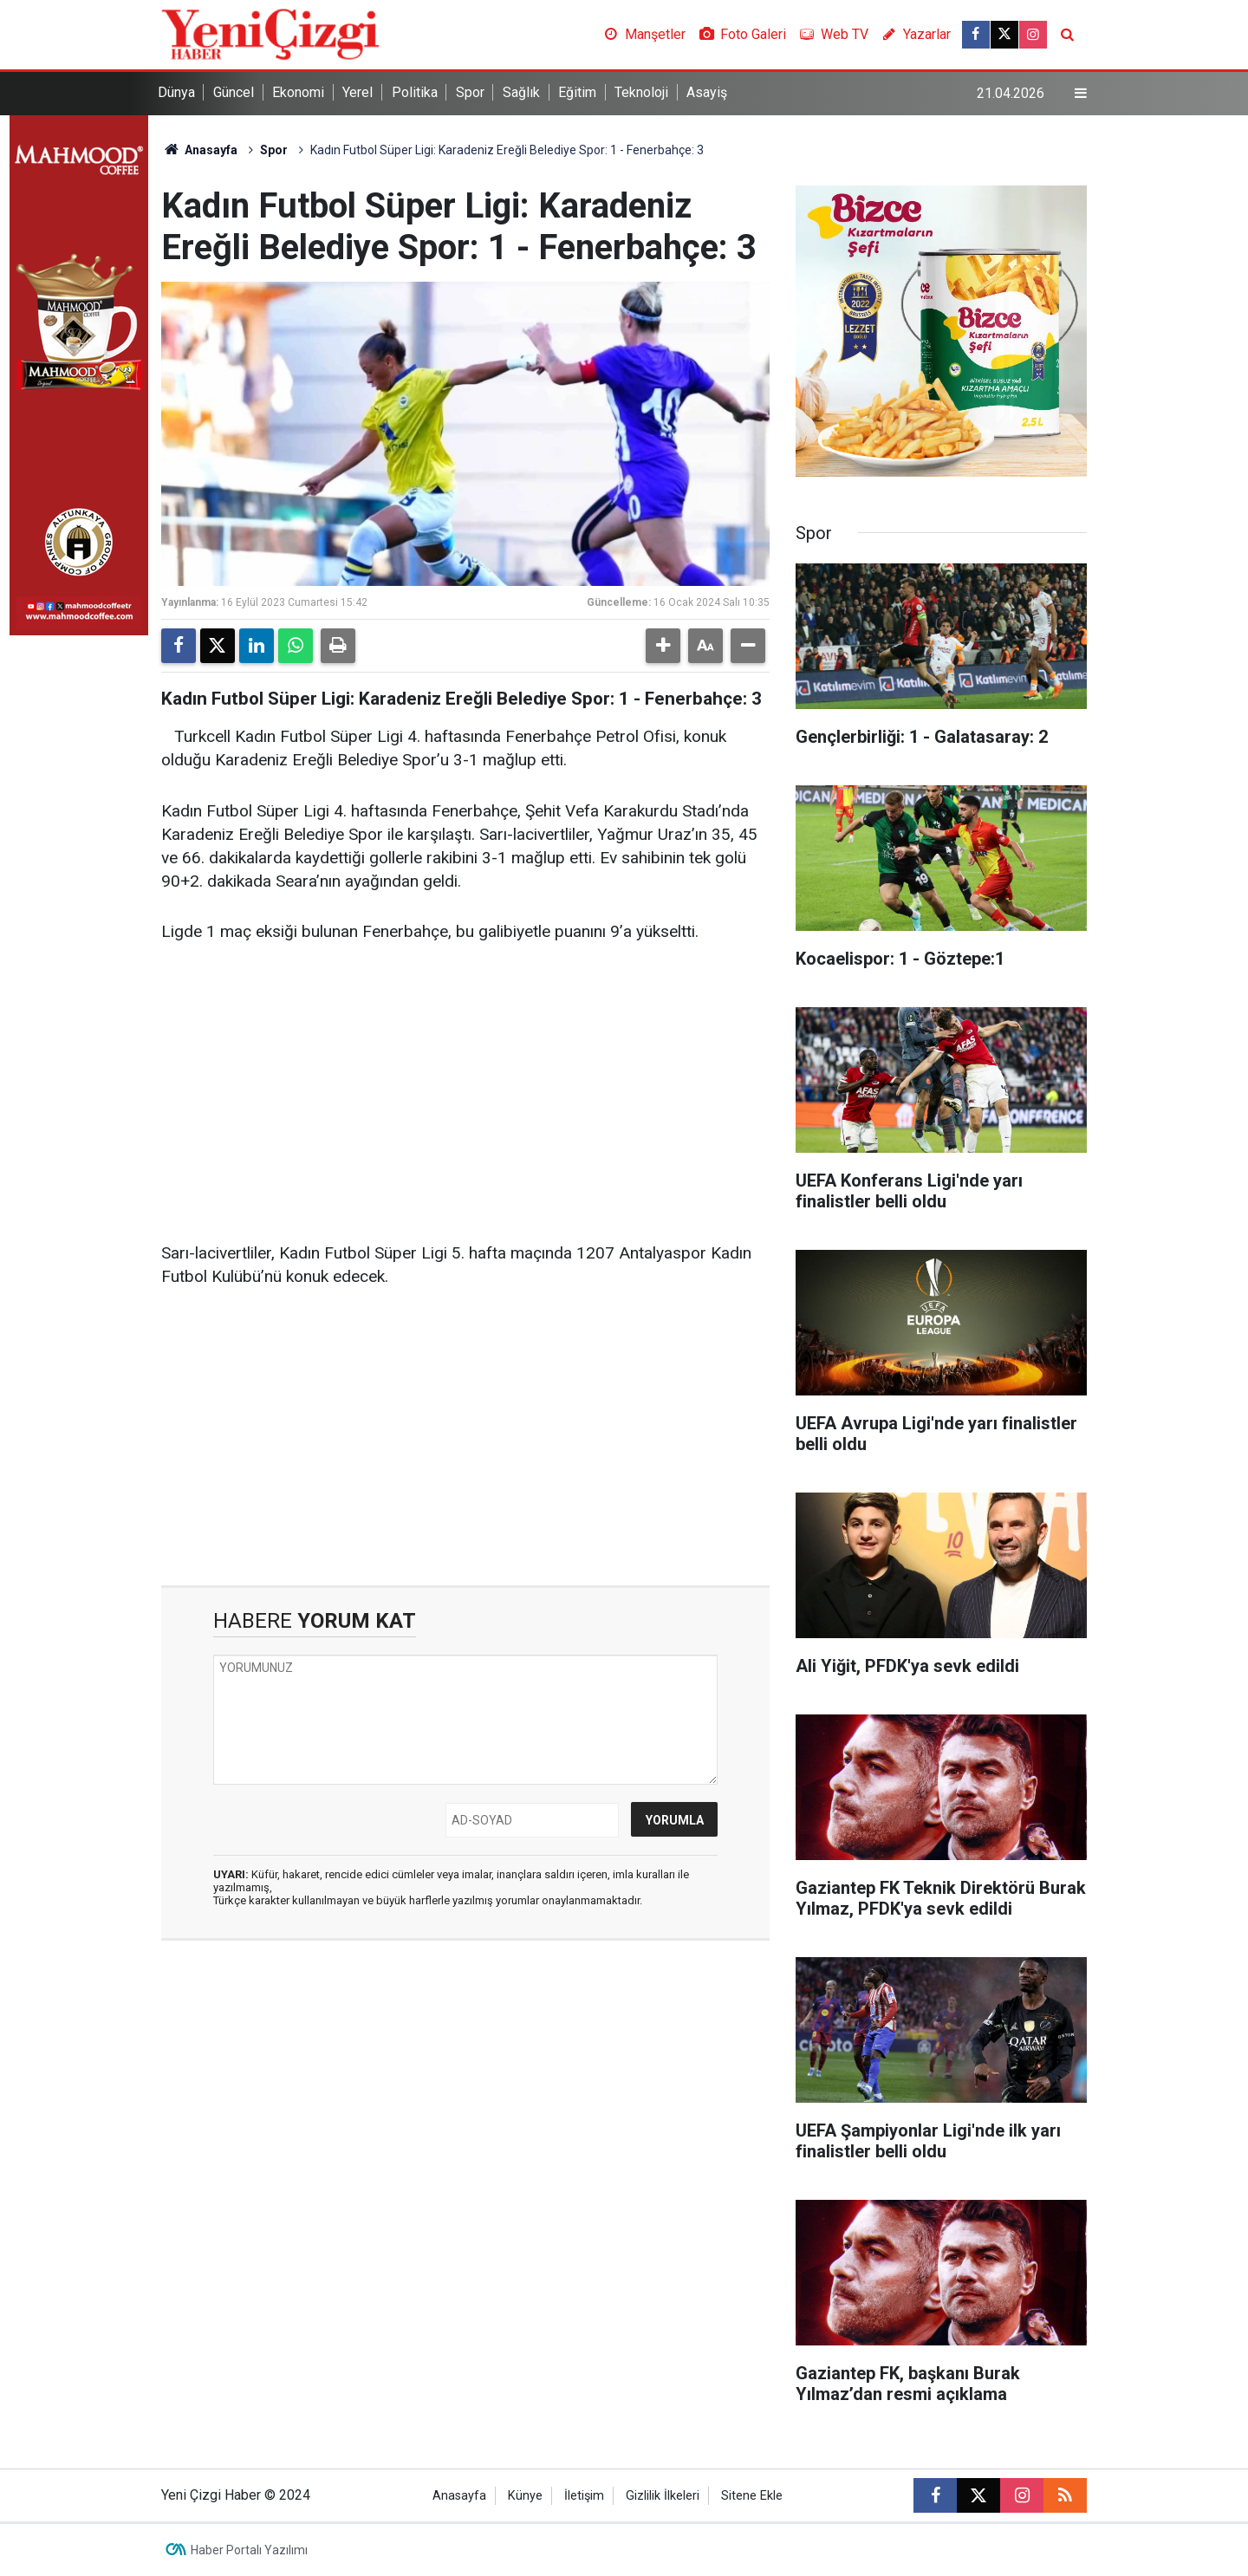  I want to click on Haber Portalı Yazılımı, so click(249, 2550).